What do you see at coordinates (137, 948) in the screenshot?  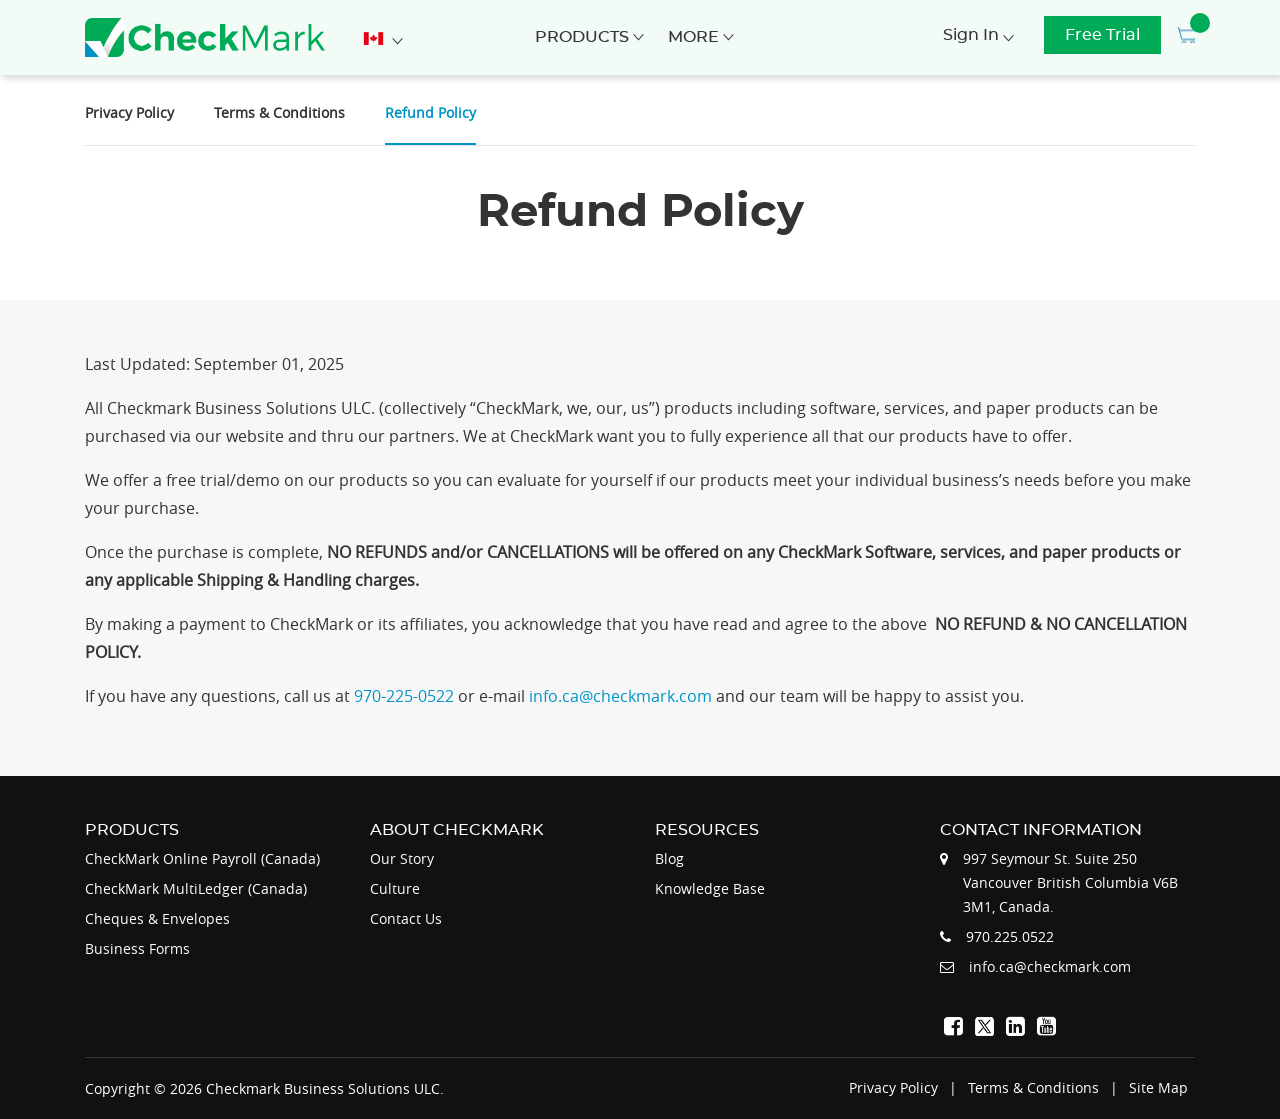 I see `Business Forms` at bounding box center [137, 948].